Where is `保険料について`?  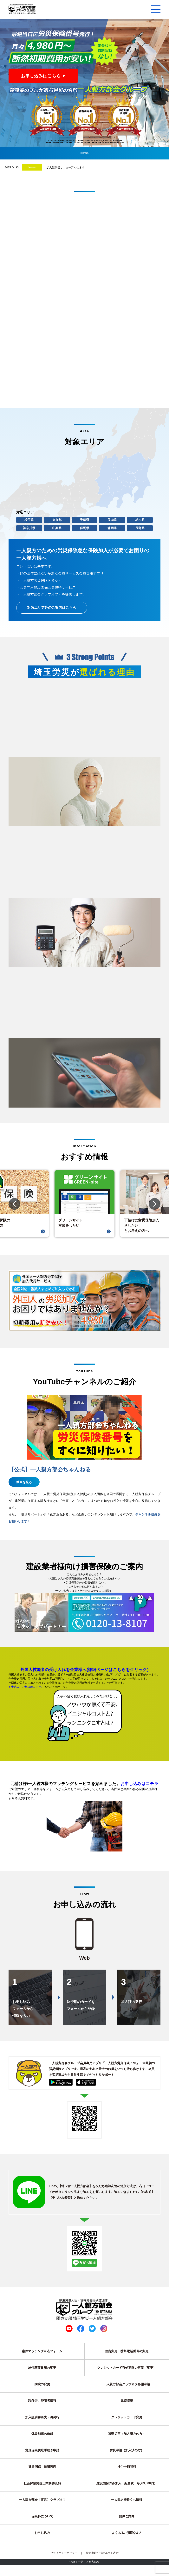
保険料について is located at coordinates (42, 2516).